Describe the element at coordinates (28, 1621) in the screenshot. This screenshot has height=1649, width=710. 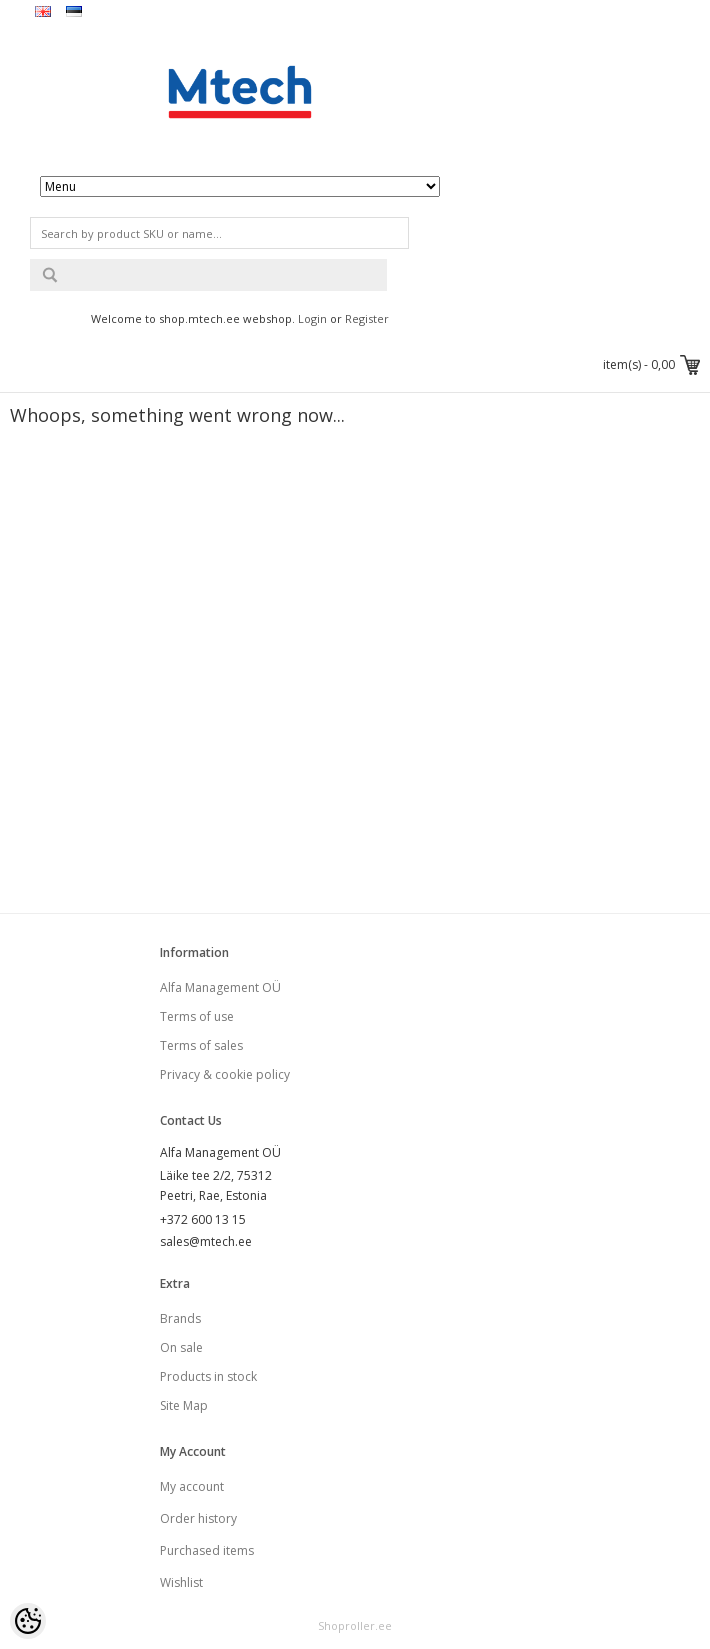
I see `[Cookie Preferences]` at that location.